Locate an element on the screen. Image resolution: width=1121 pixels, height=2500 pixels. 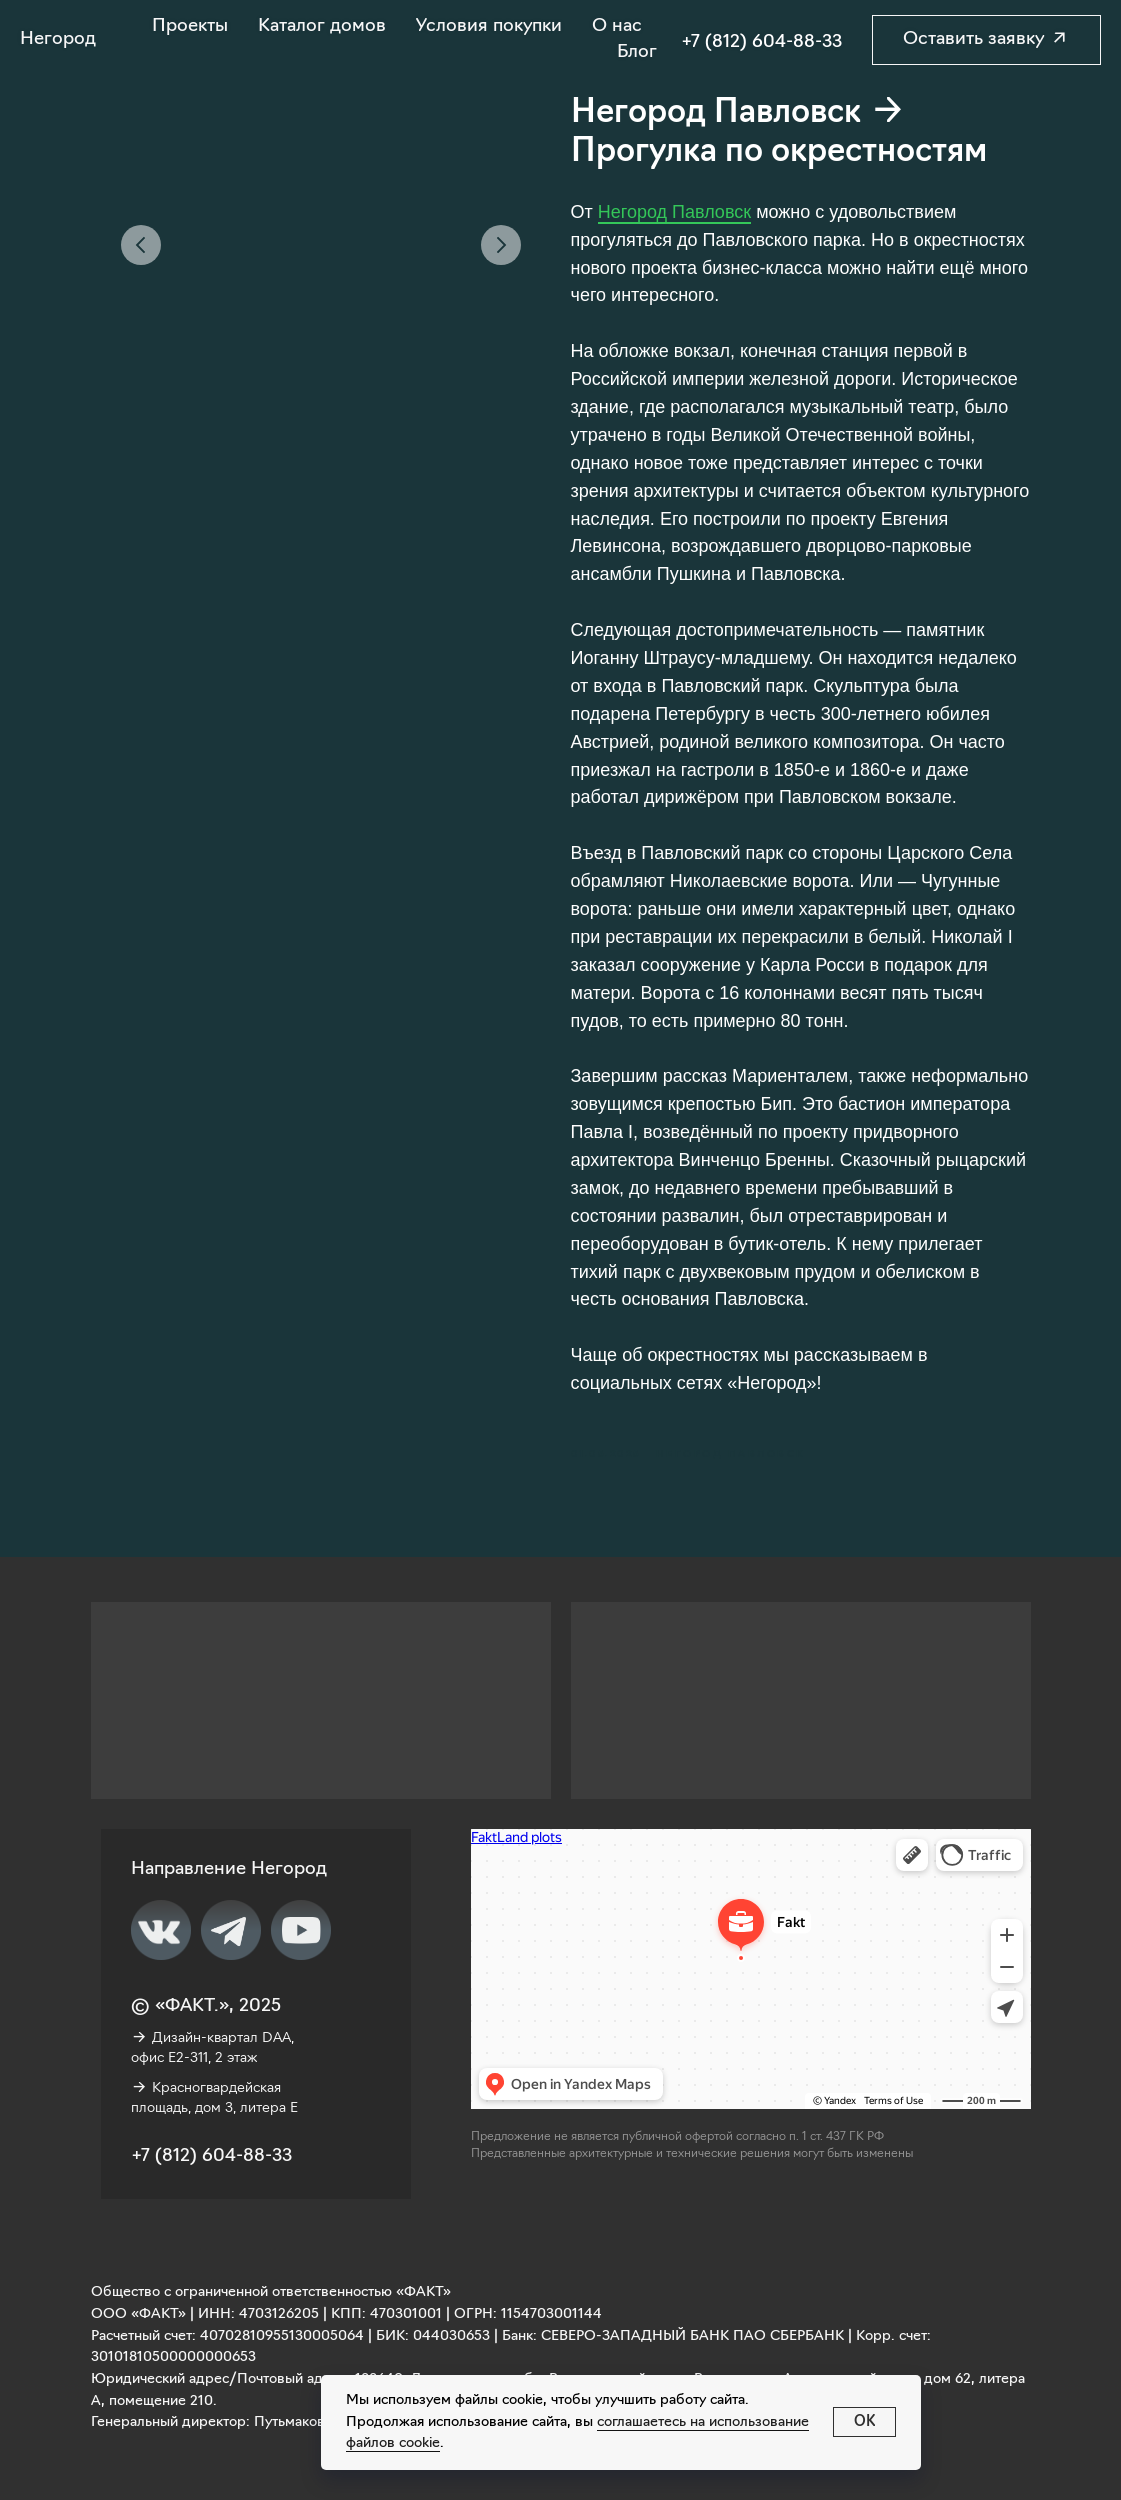
Каталог домов is located at coordinates (322, 26).